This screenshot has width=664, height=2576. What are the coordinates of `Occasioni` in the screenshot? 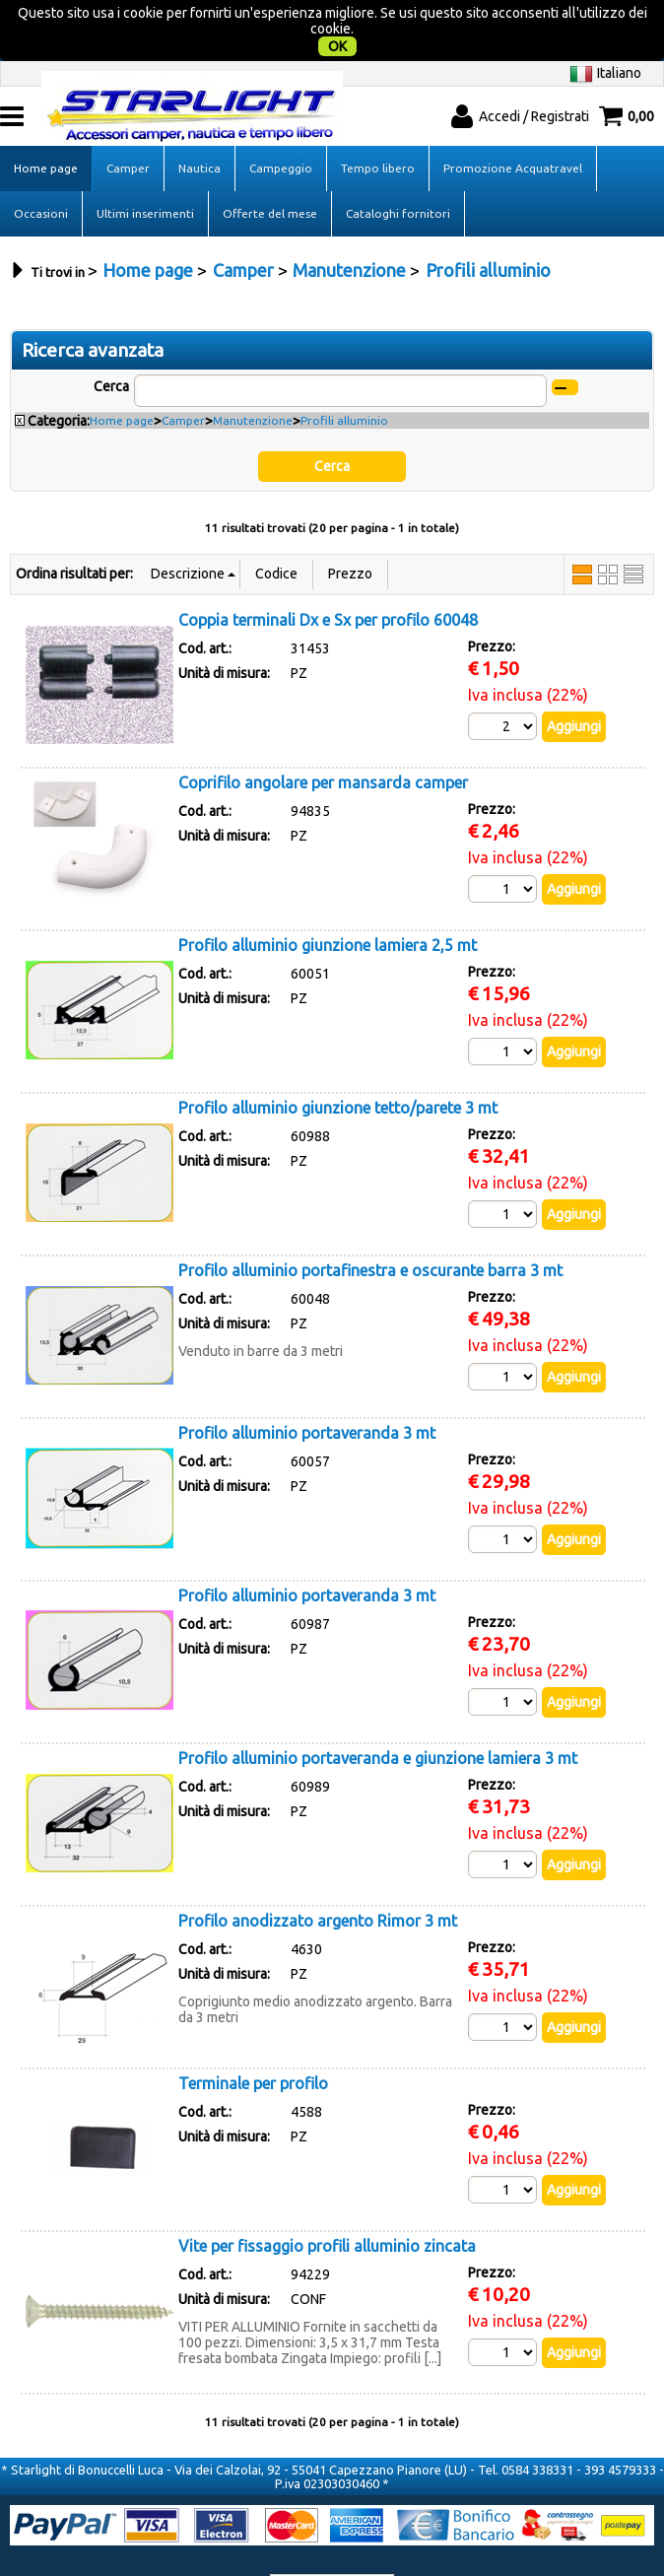 It's located at (41, 173).